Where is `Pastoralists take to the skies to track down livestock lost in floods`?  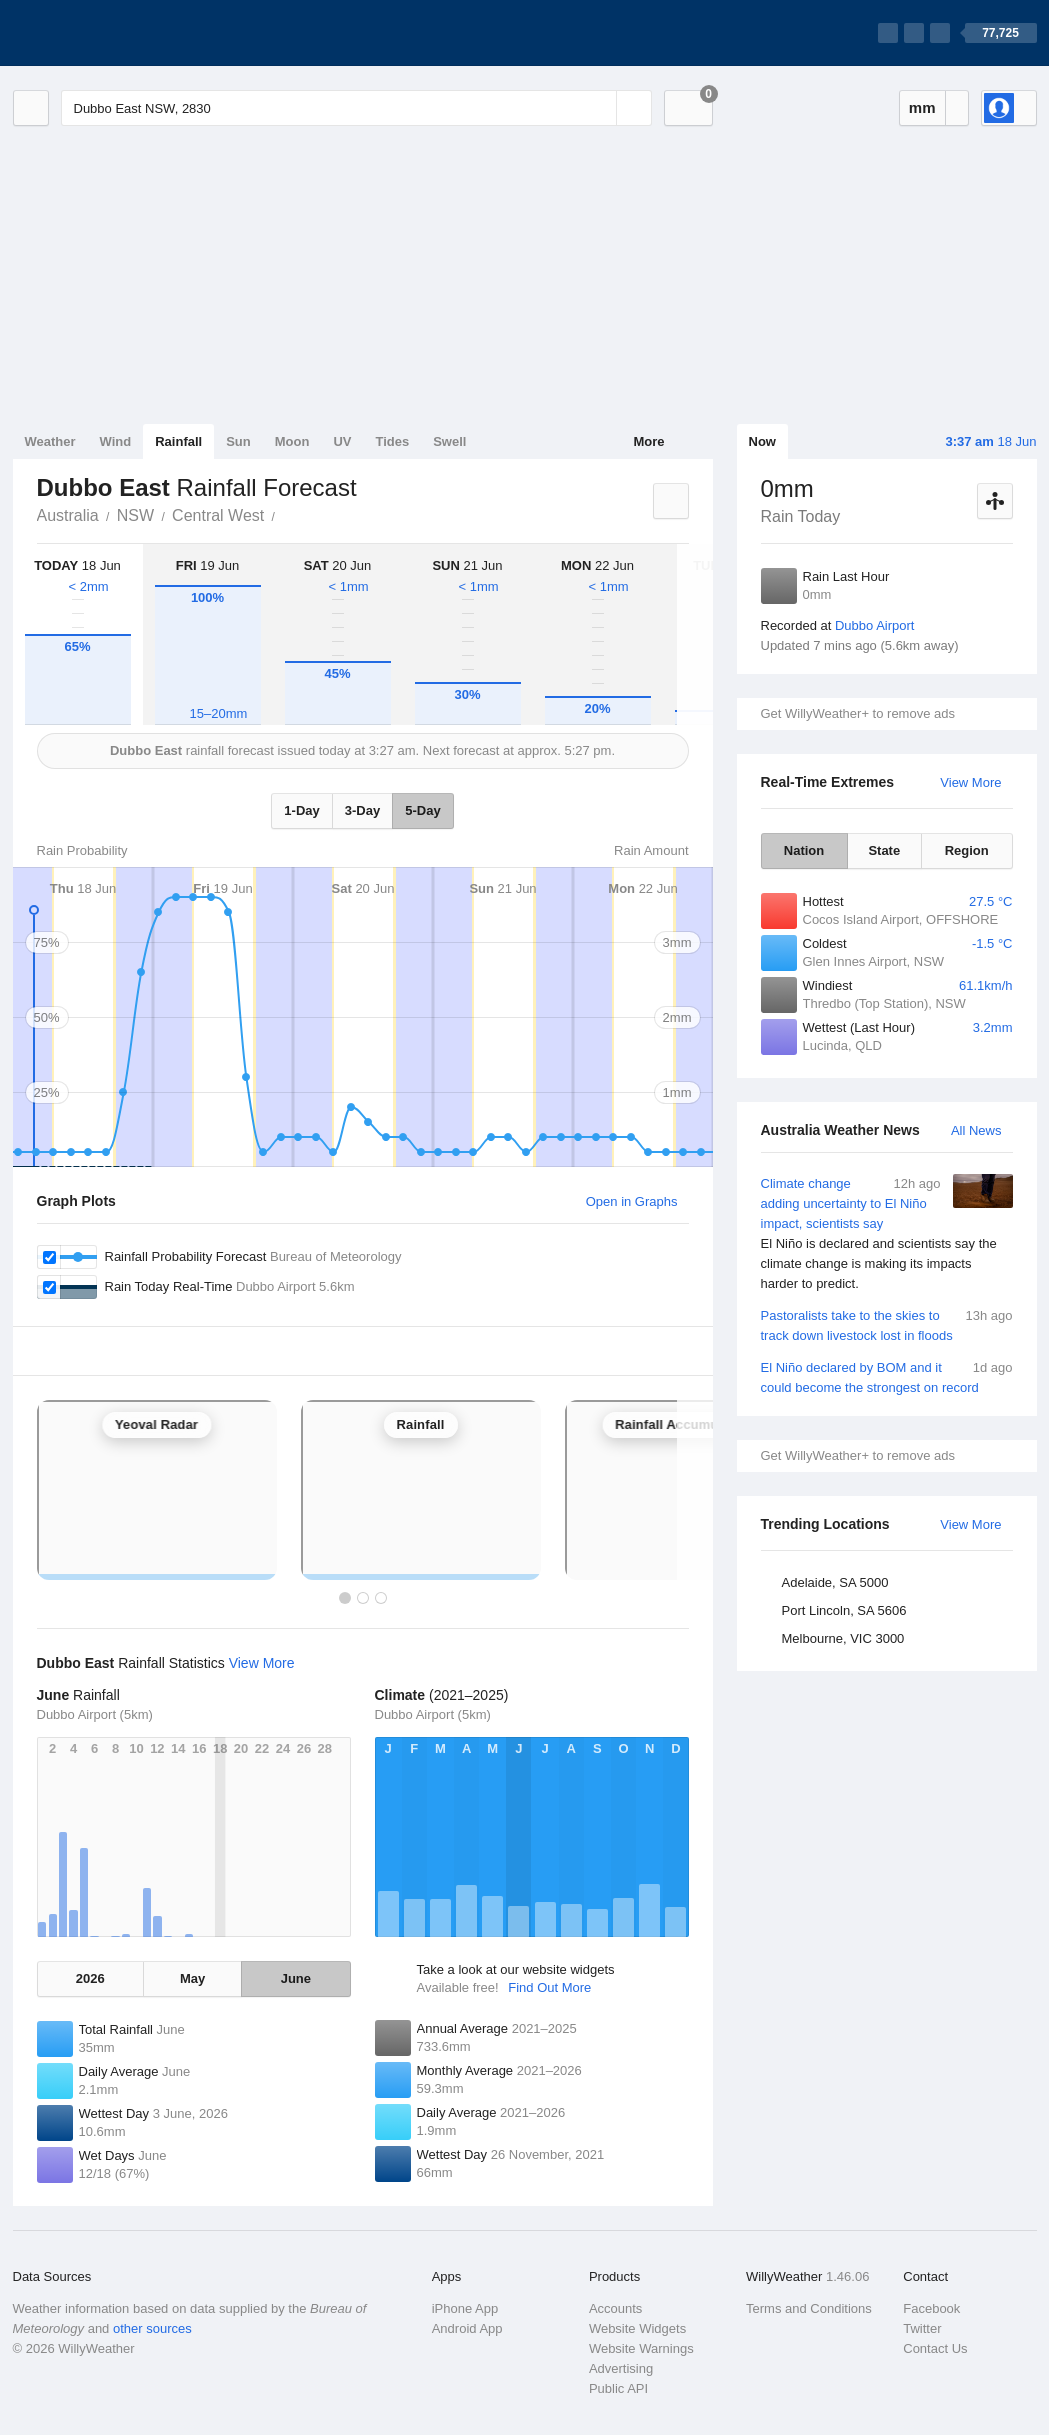
Pastoralists take to the skies to track down livestock lost in floods is located at coordinates (887, 1324).